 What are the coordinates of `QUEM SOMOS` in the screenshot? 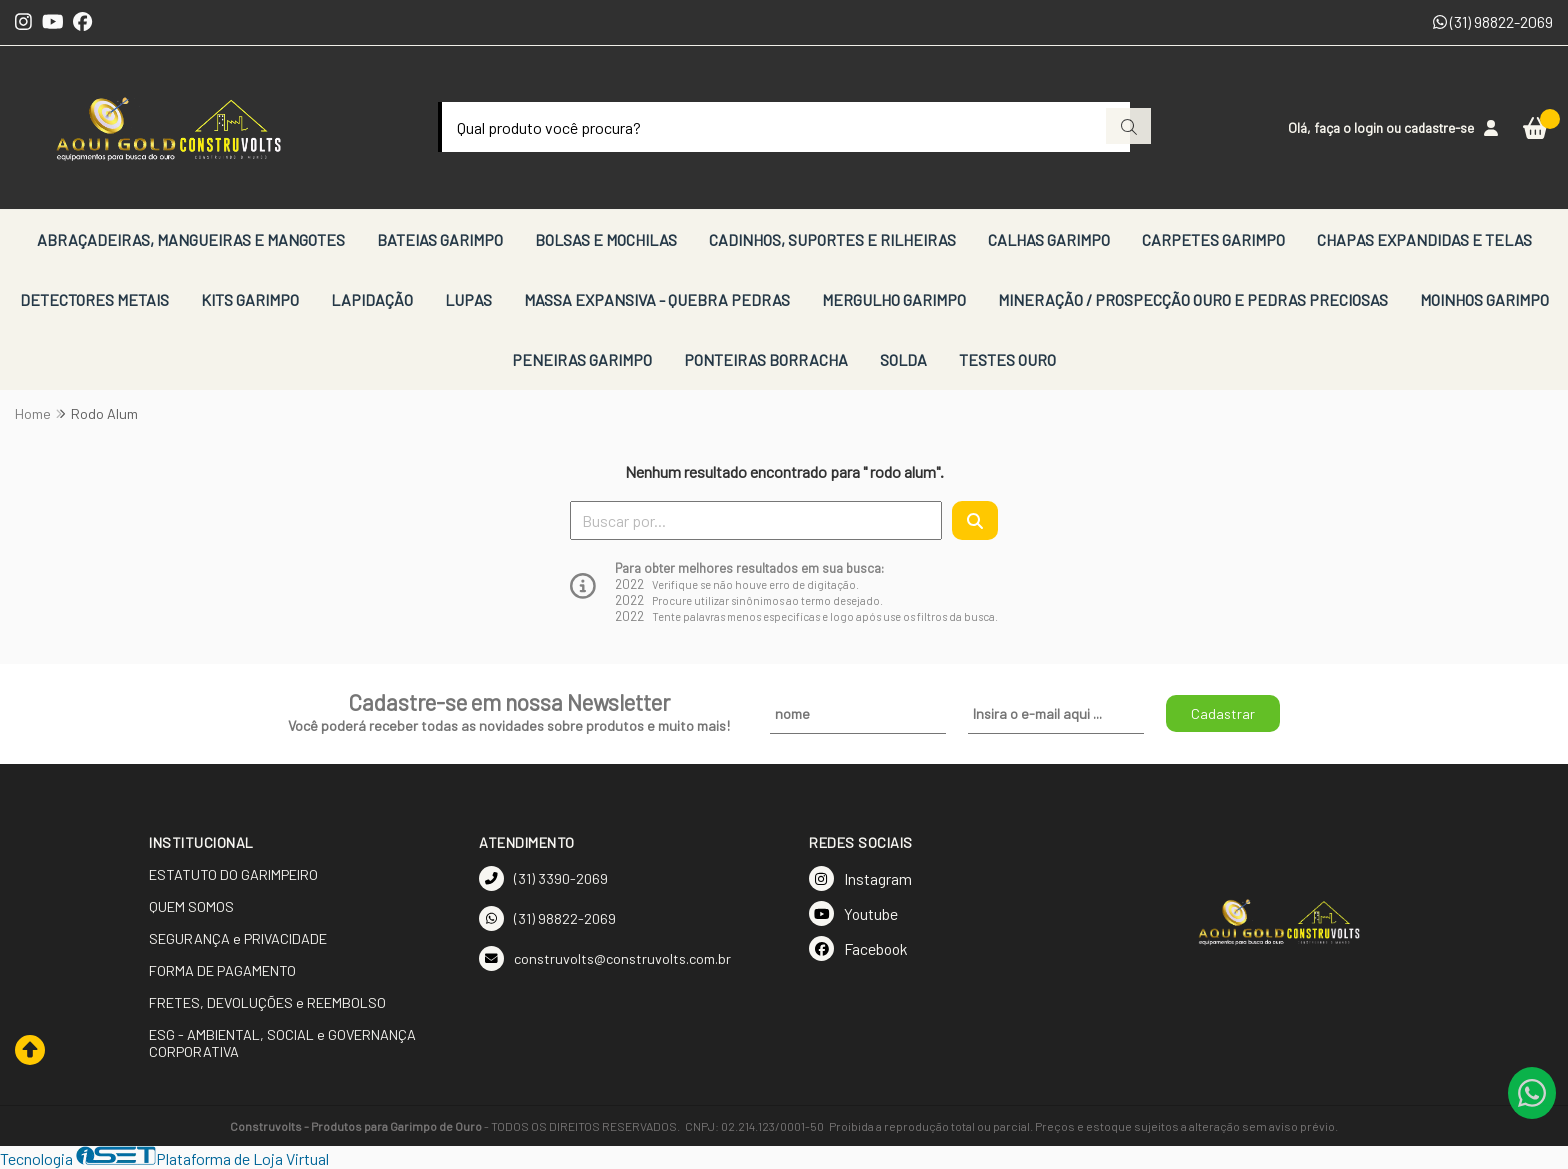 It's located at (191, 906).